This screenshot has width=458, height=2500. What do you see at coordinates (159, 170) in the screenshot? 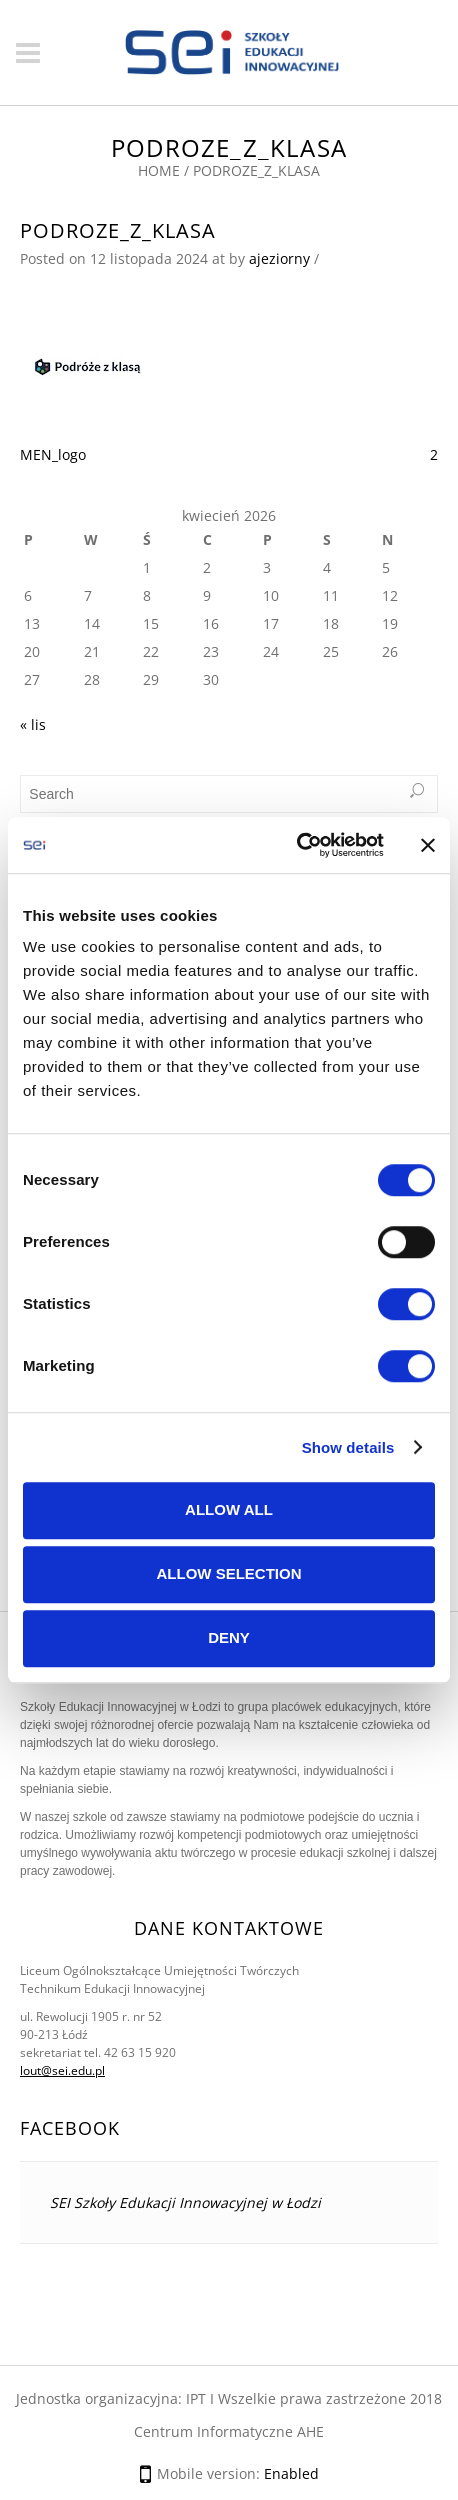
I see `Home` at bounding box center [159, 170].